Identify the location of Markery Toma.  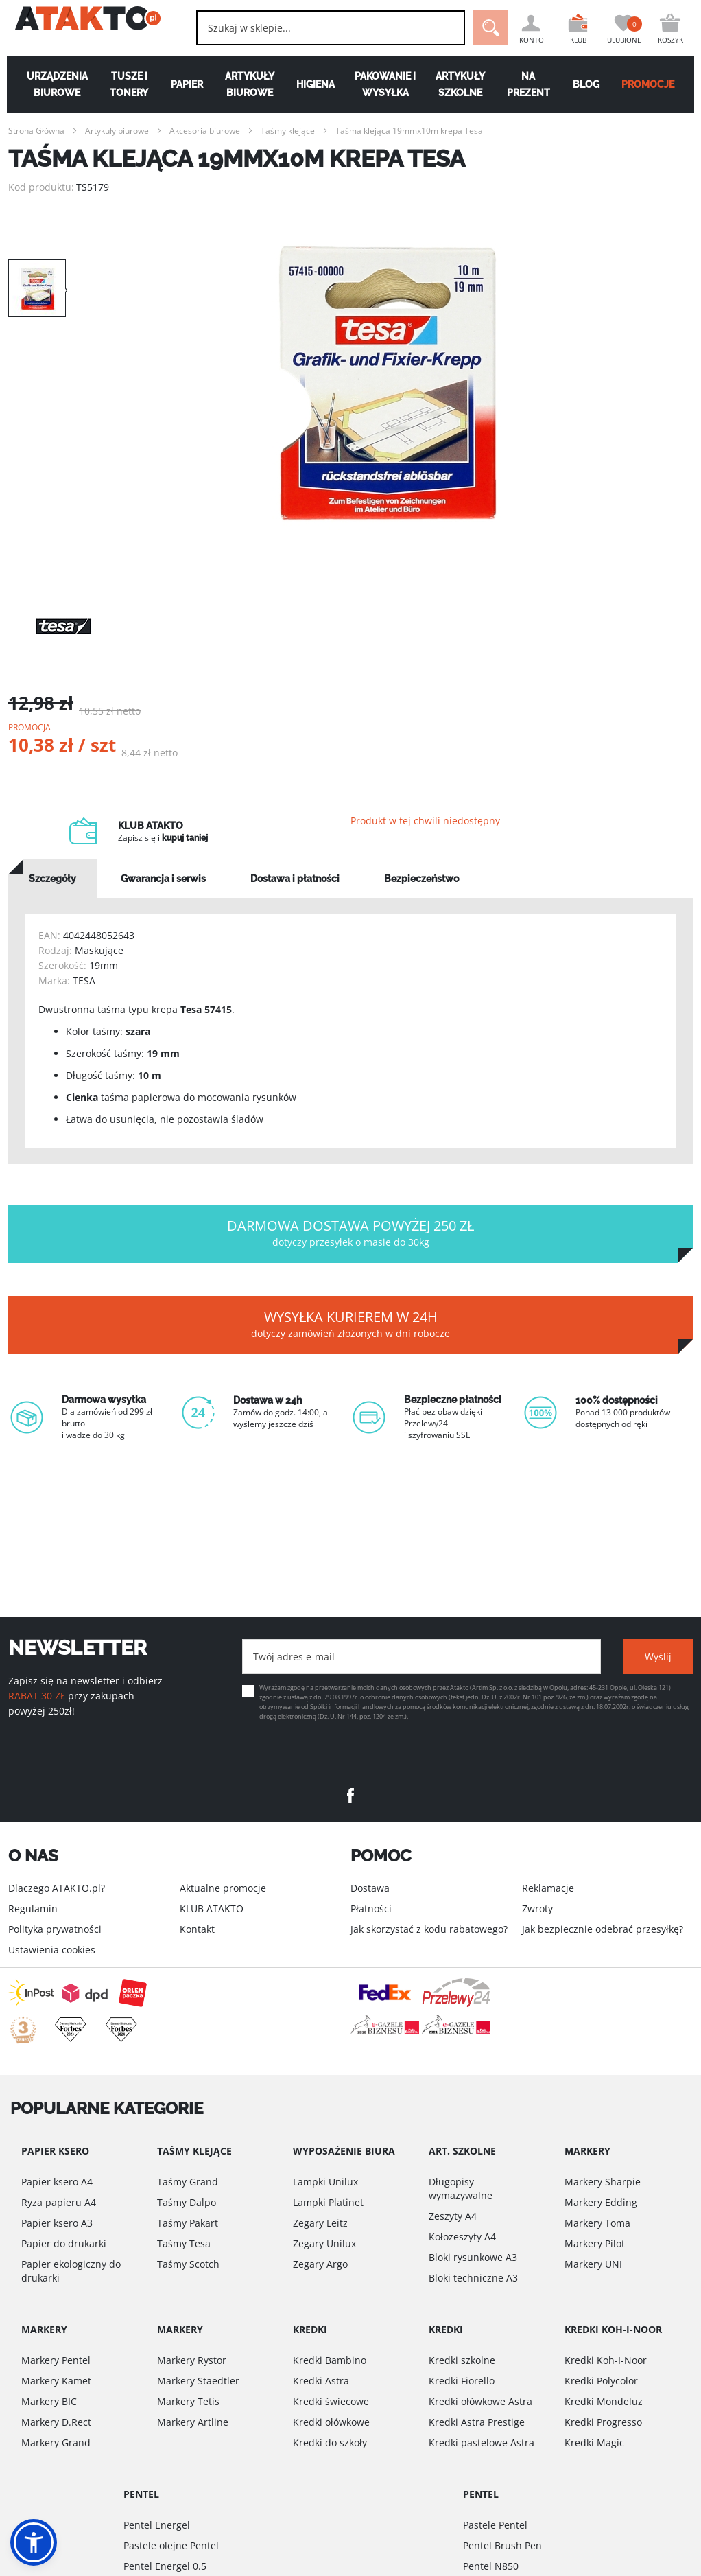
(597, 2222).